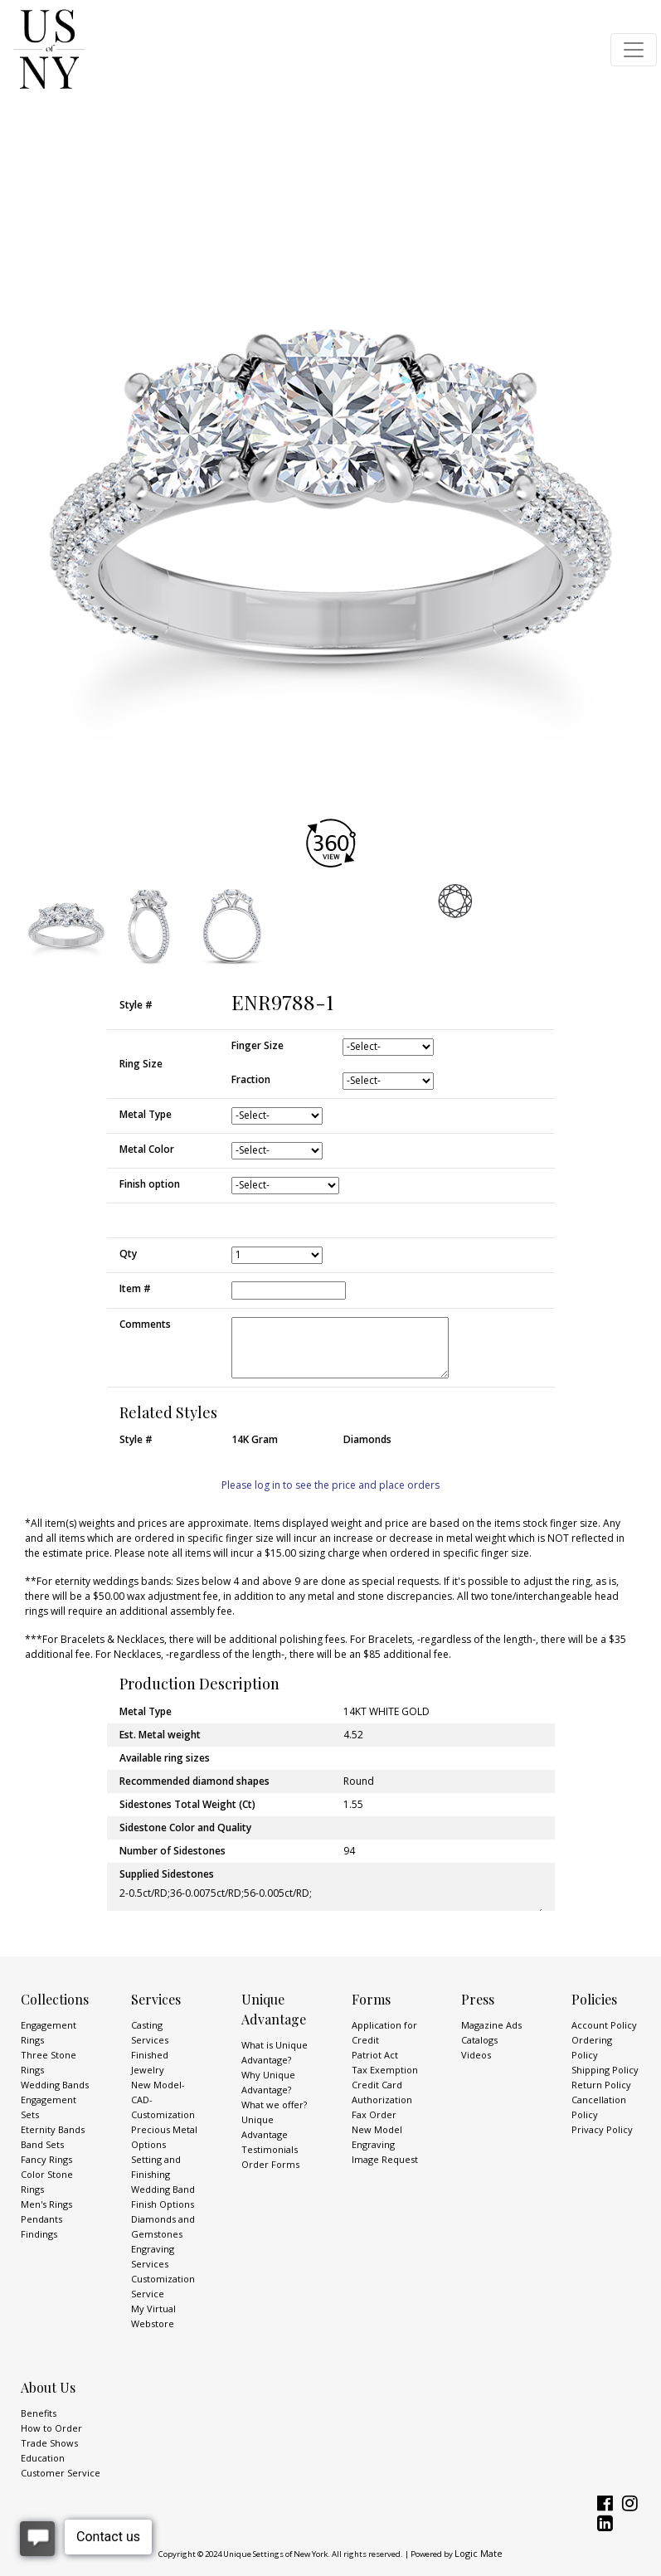  I want to click on Magazine Ads, so click(491, 2025).